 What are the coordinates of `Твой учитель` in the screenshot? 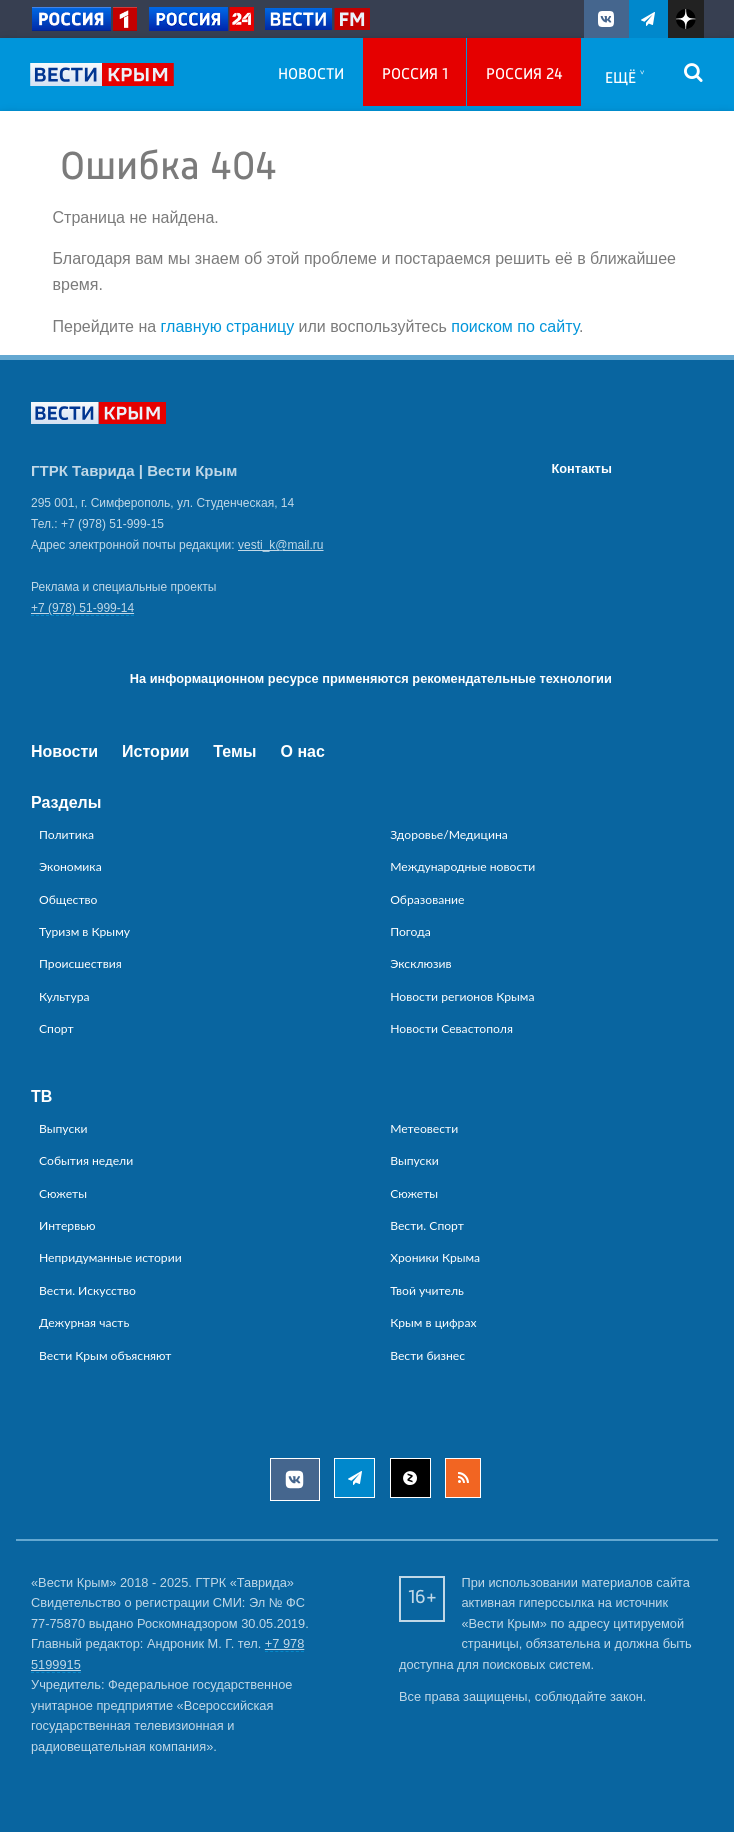 It's located at (427, 1290).